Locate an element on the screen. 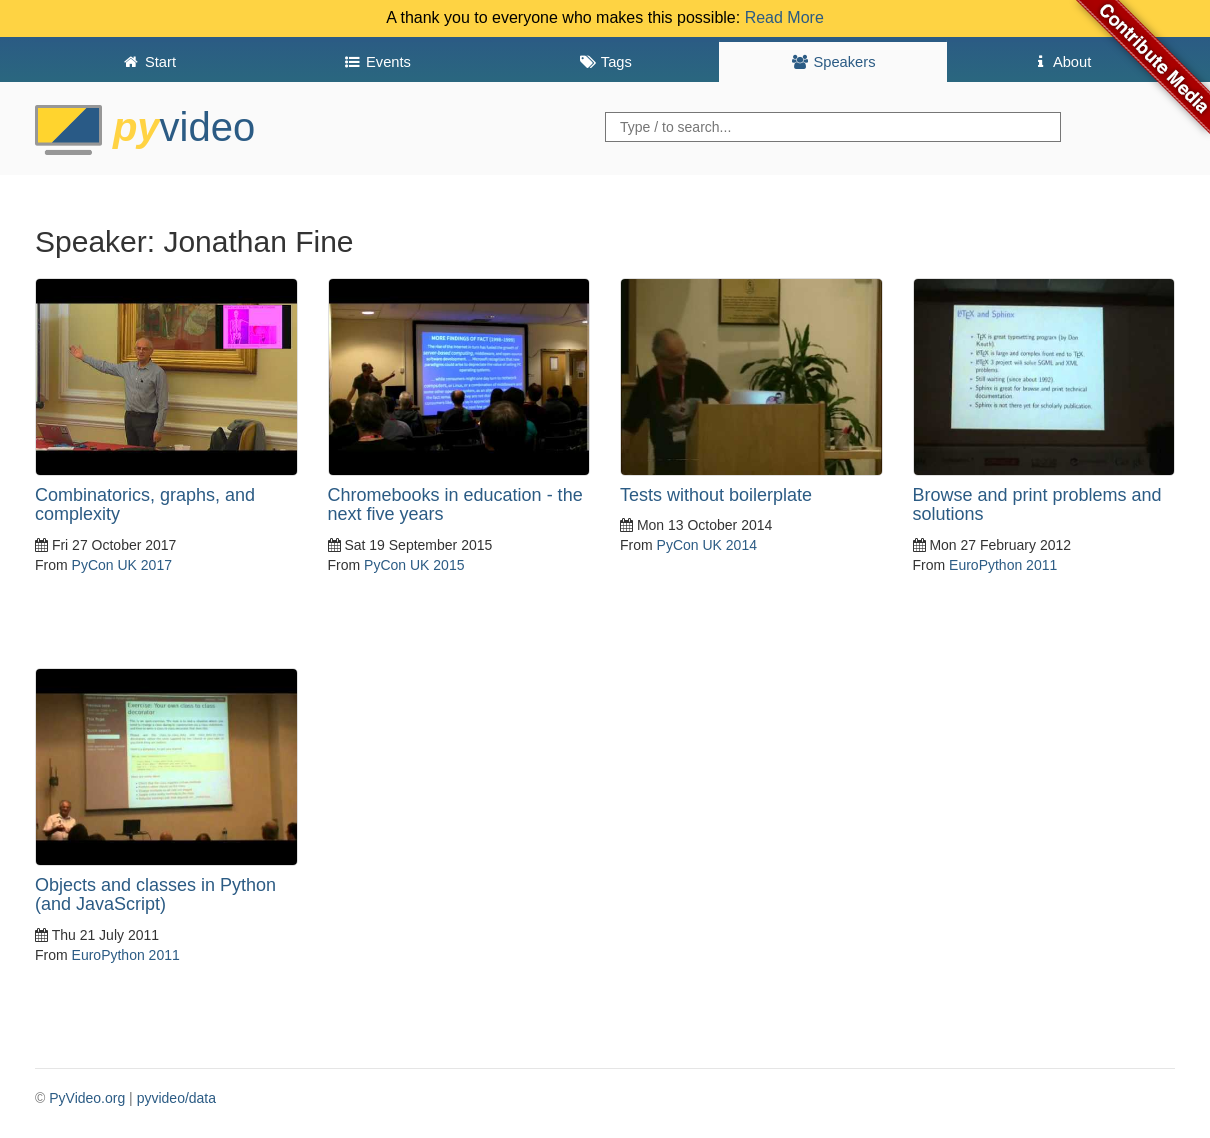 The image size is (1210, 1138). Tests without boilerplate is located at coordinates (716, 495).